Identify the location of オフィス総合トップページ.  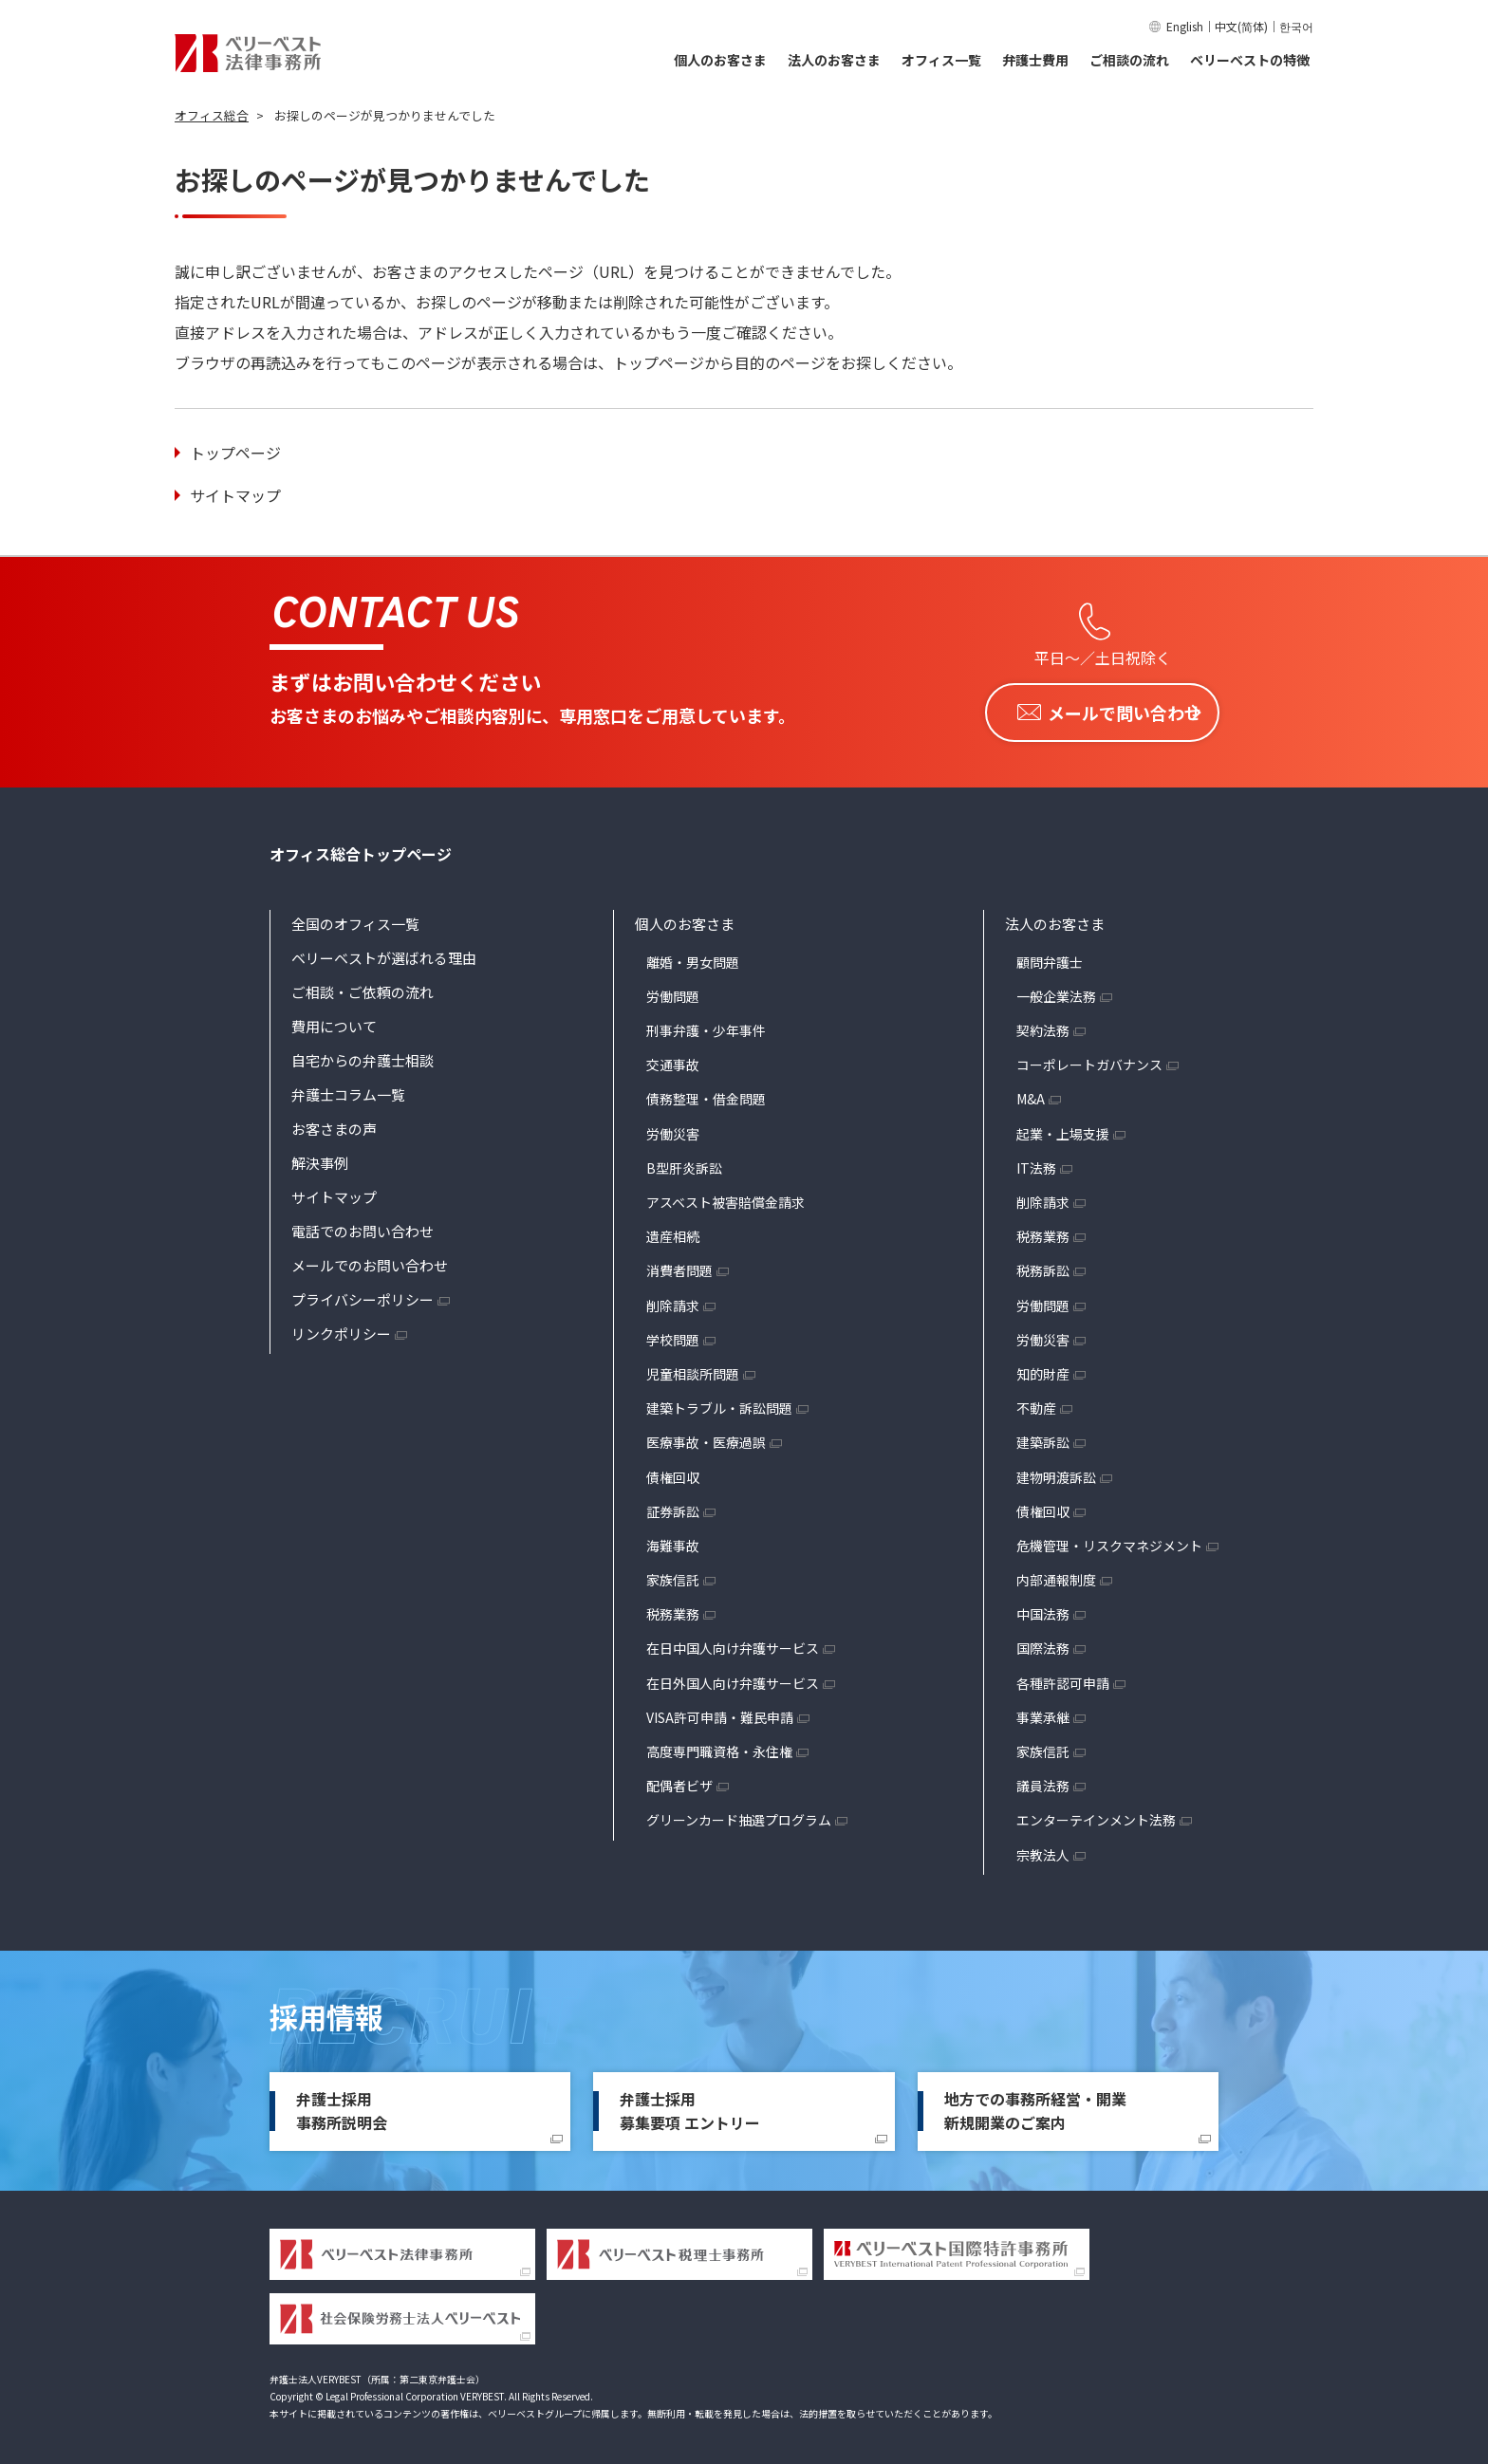
(361, 848).